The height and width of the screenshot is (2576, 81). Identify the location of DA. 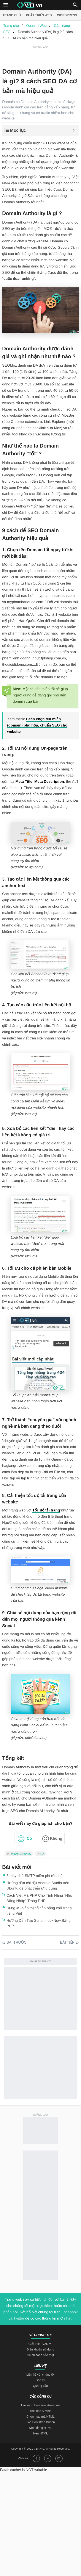
(42, 1854).